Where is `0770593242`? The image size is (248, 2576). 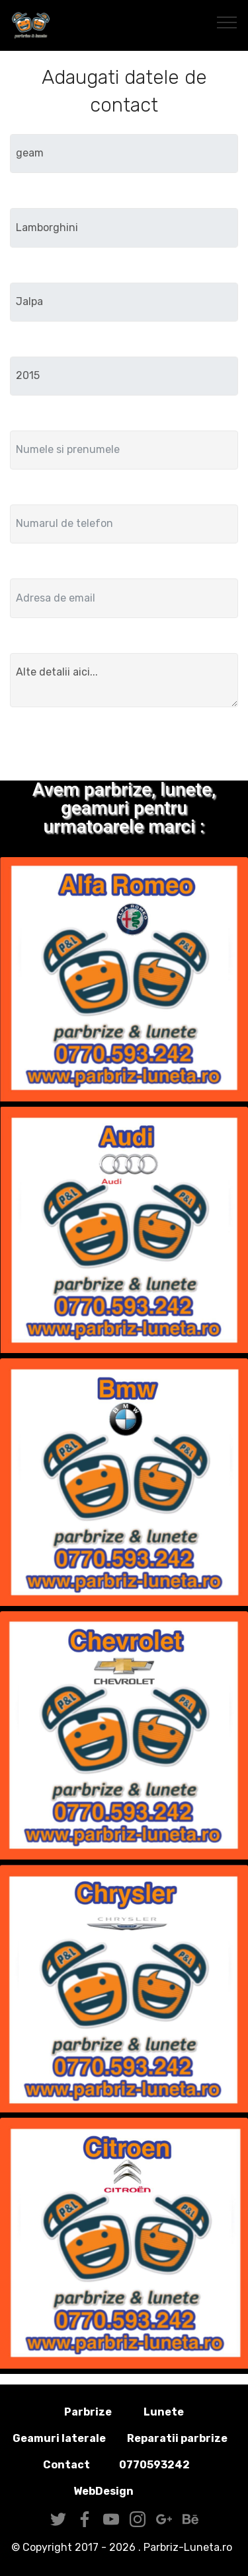
0770593242 is located at coordinates (154, 2464).